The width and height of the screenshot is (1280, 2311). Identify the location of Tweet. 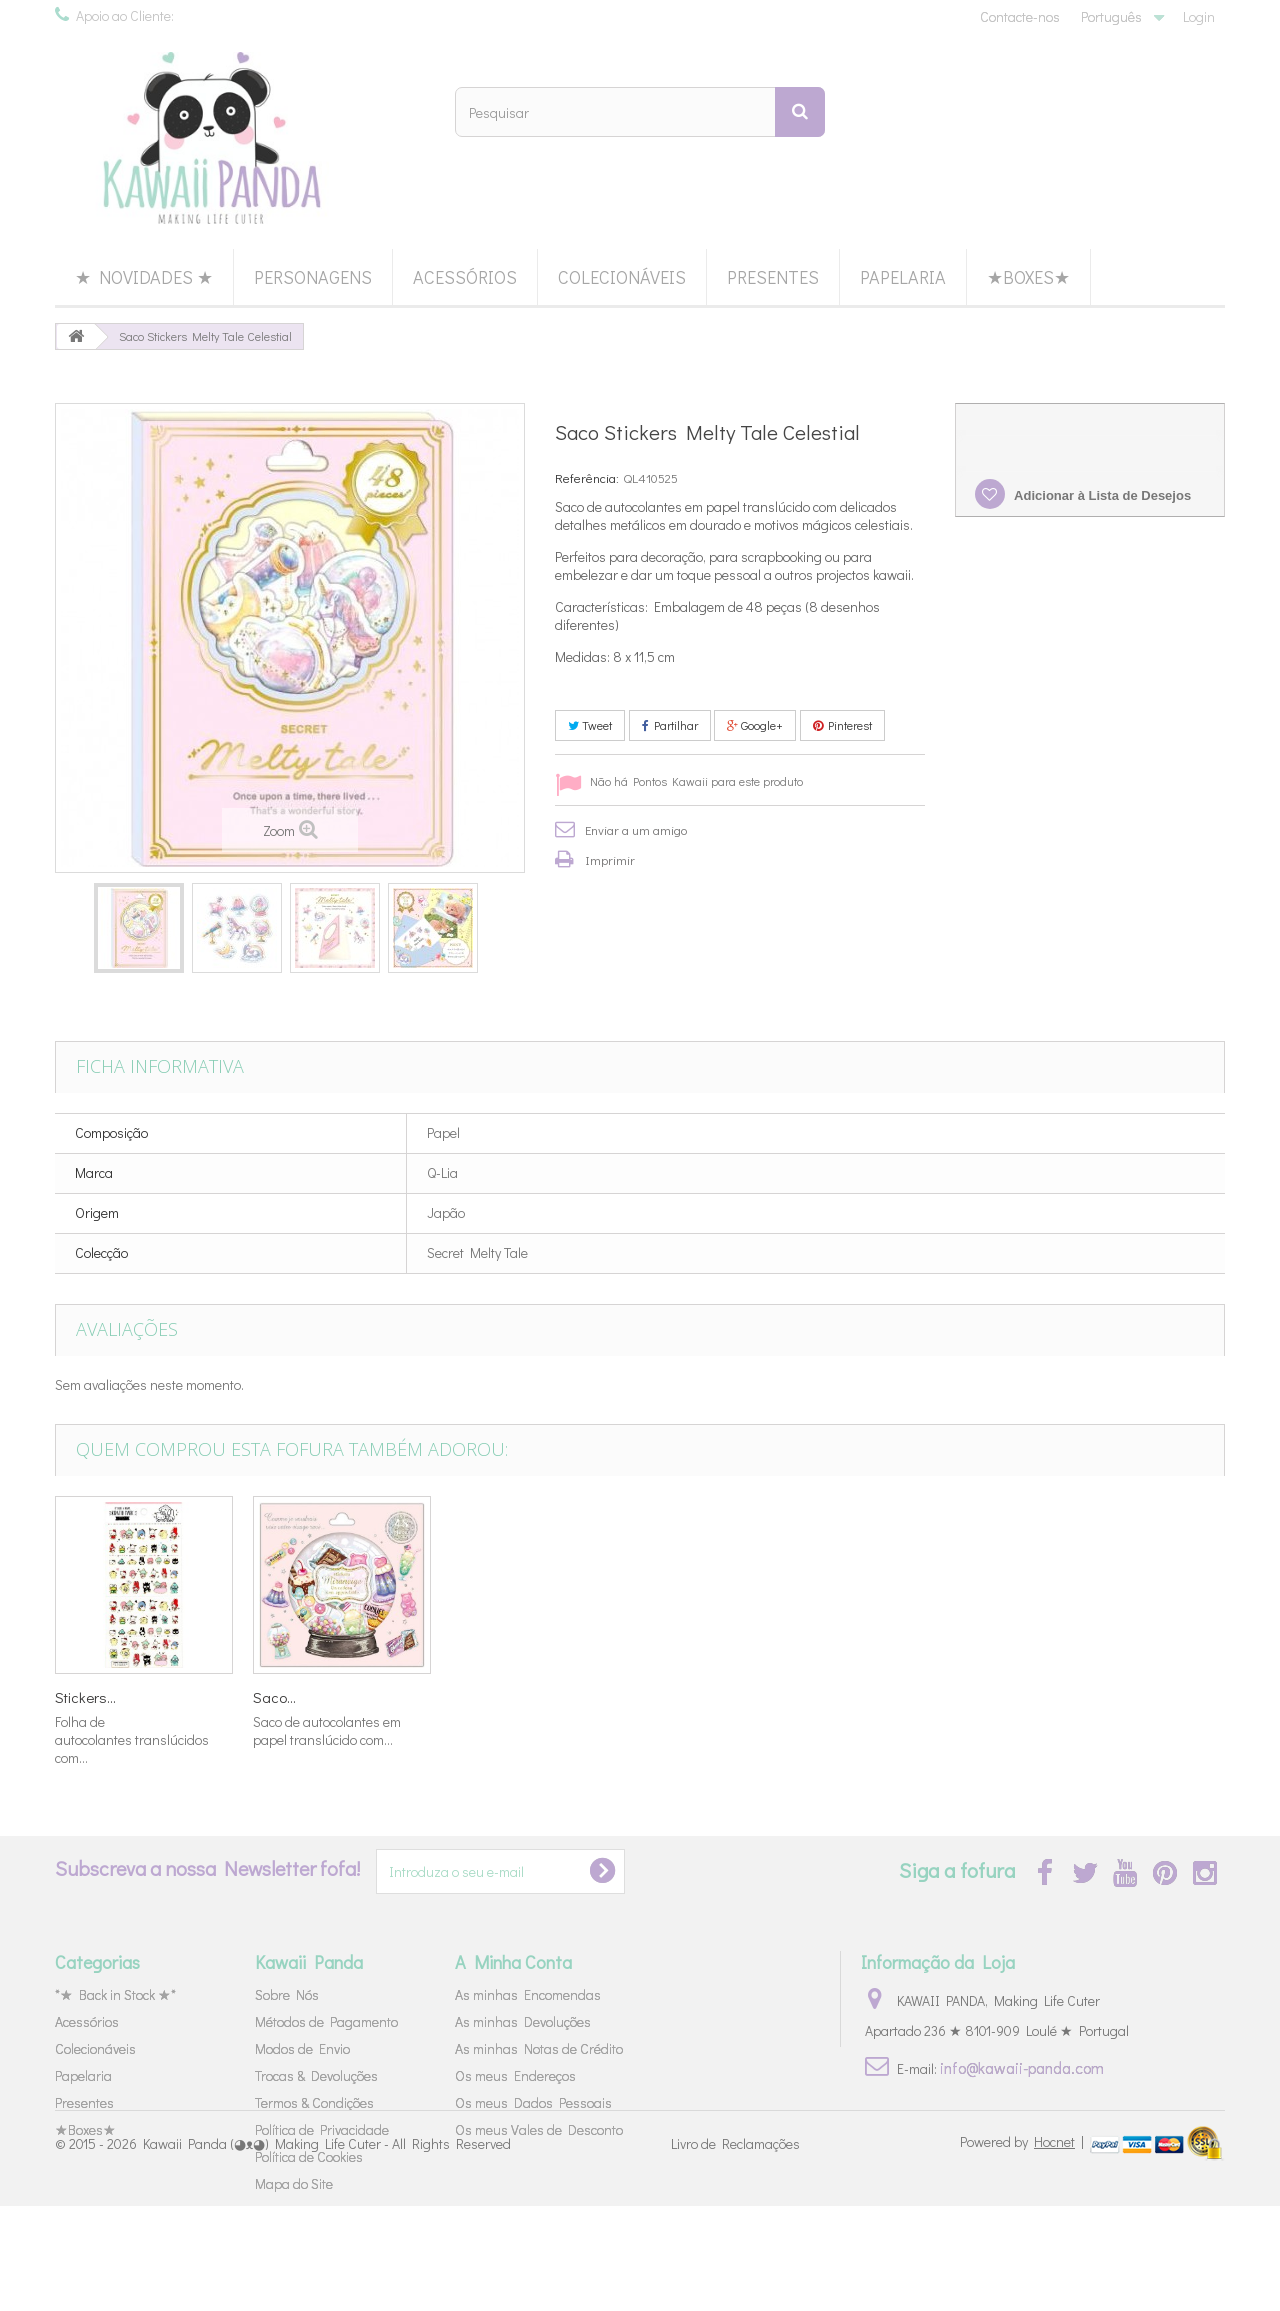
(590, 725).